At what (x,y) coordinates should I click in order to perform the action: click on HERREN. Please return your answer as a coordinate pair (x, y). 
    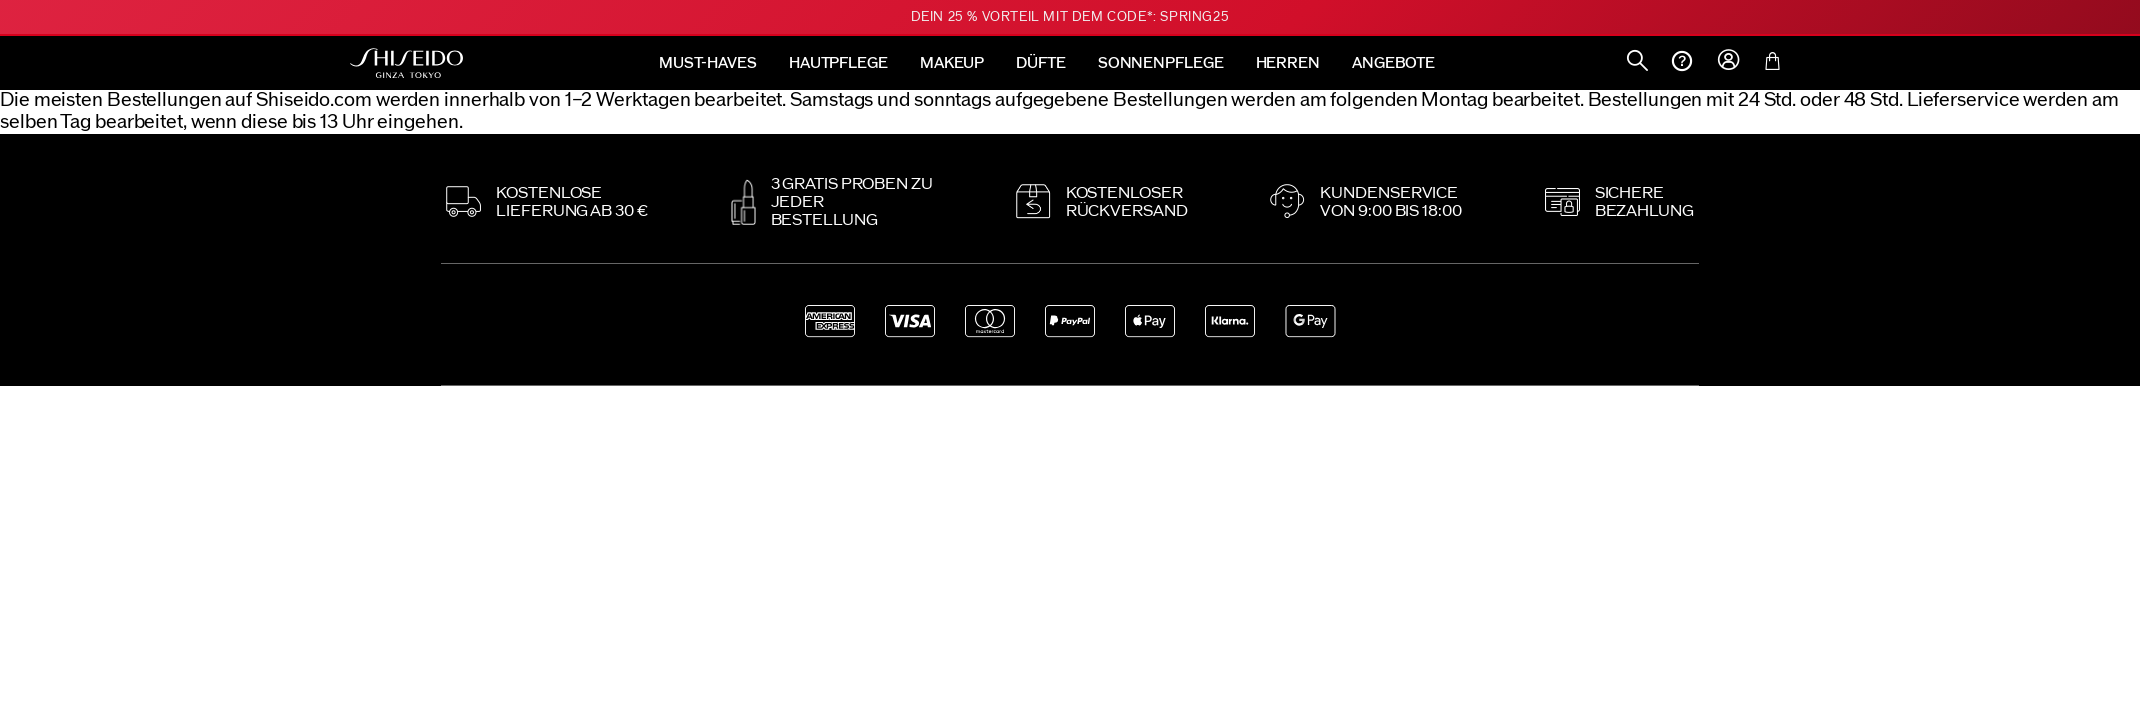
    Looking at the image, I should click on (1288, 63).